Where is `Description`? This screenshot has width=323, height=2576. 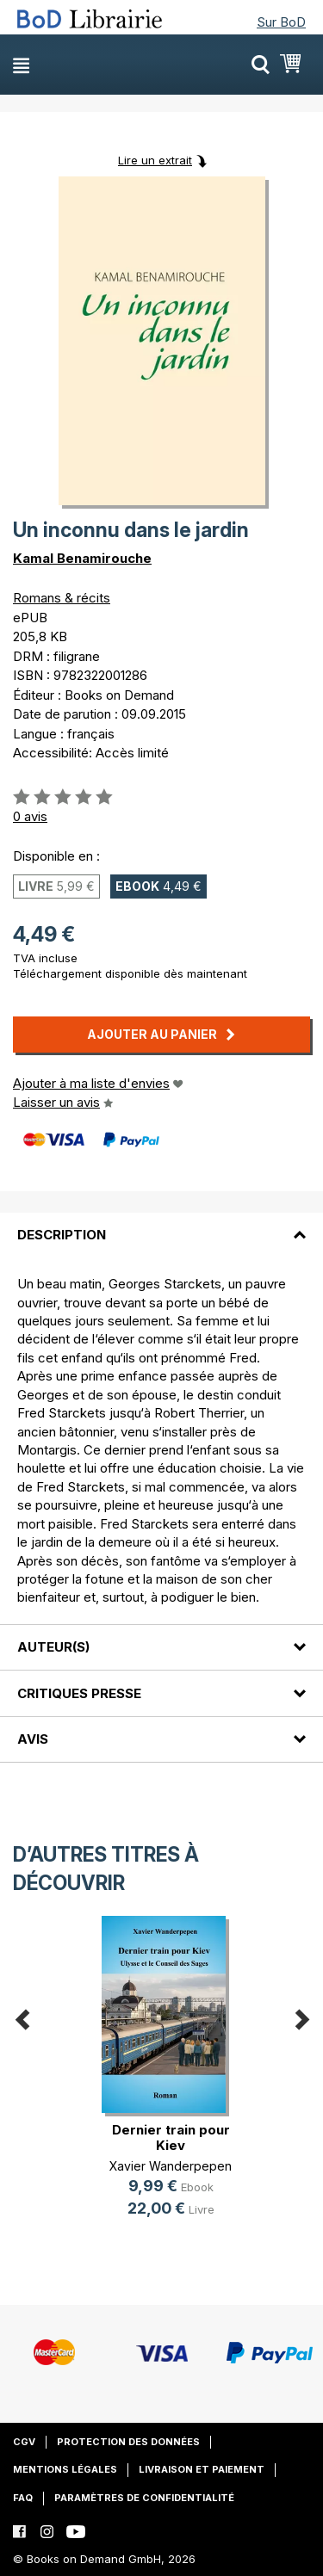
Description is located at coordinates (61, 1234).